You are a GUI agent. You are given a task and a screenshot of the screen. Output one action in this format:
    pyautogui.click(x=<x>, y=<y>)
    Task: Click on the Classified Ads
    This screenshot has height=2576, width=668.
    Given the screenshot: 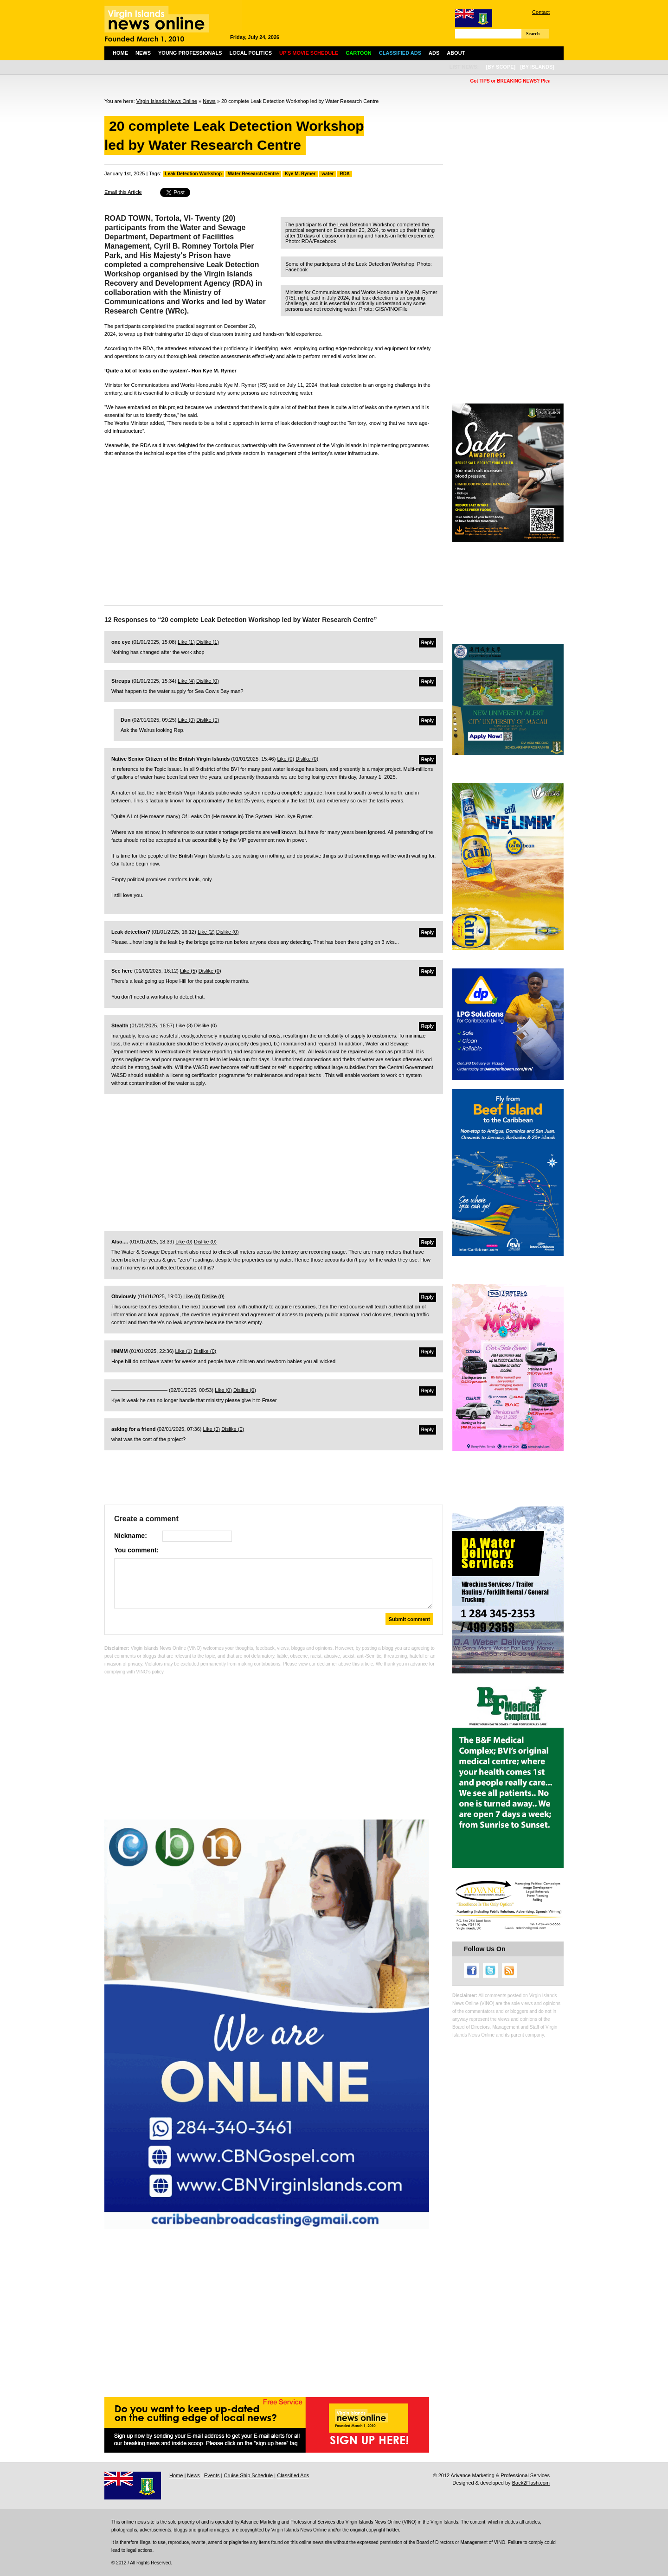 What is the action you would take?
    pyautogui.click(x=293, y=2475)
    